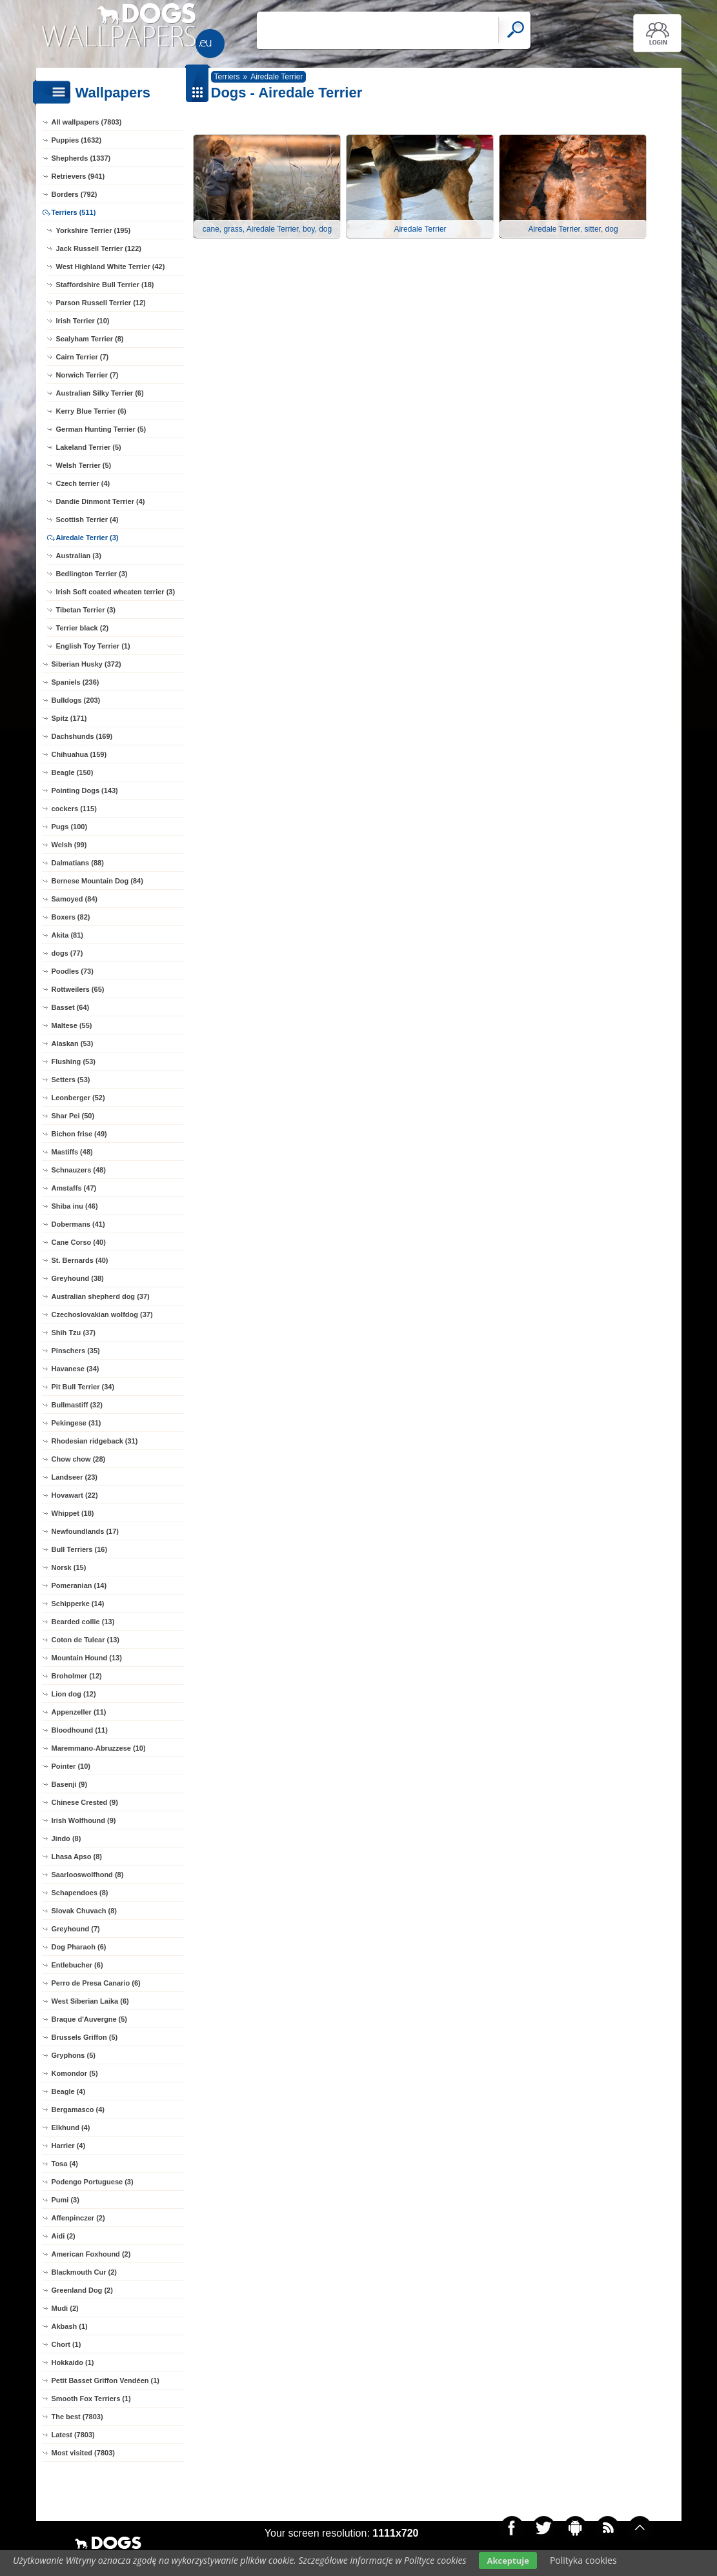 Image resolution: width=717 pixels, height=2576 pixels. What do you see at coordinates (74, 808) in the screenshot?
I see `cockers (115)` at bounding box center [74, 808].